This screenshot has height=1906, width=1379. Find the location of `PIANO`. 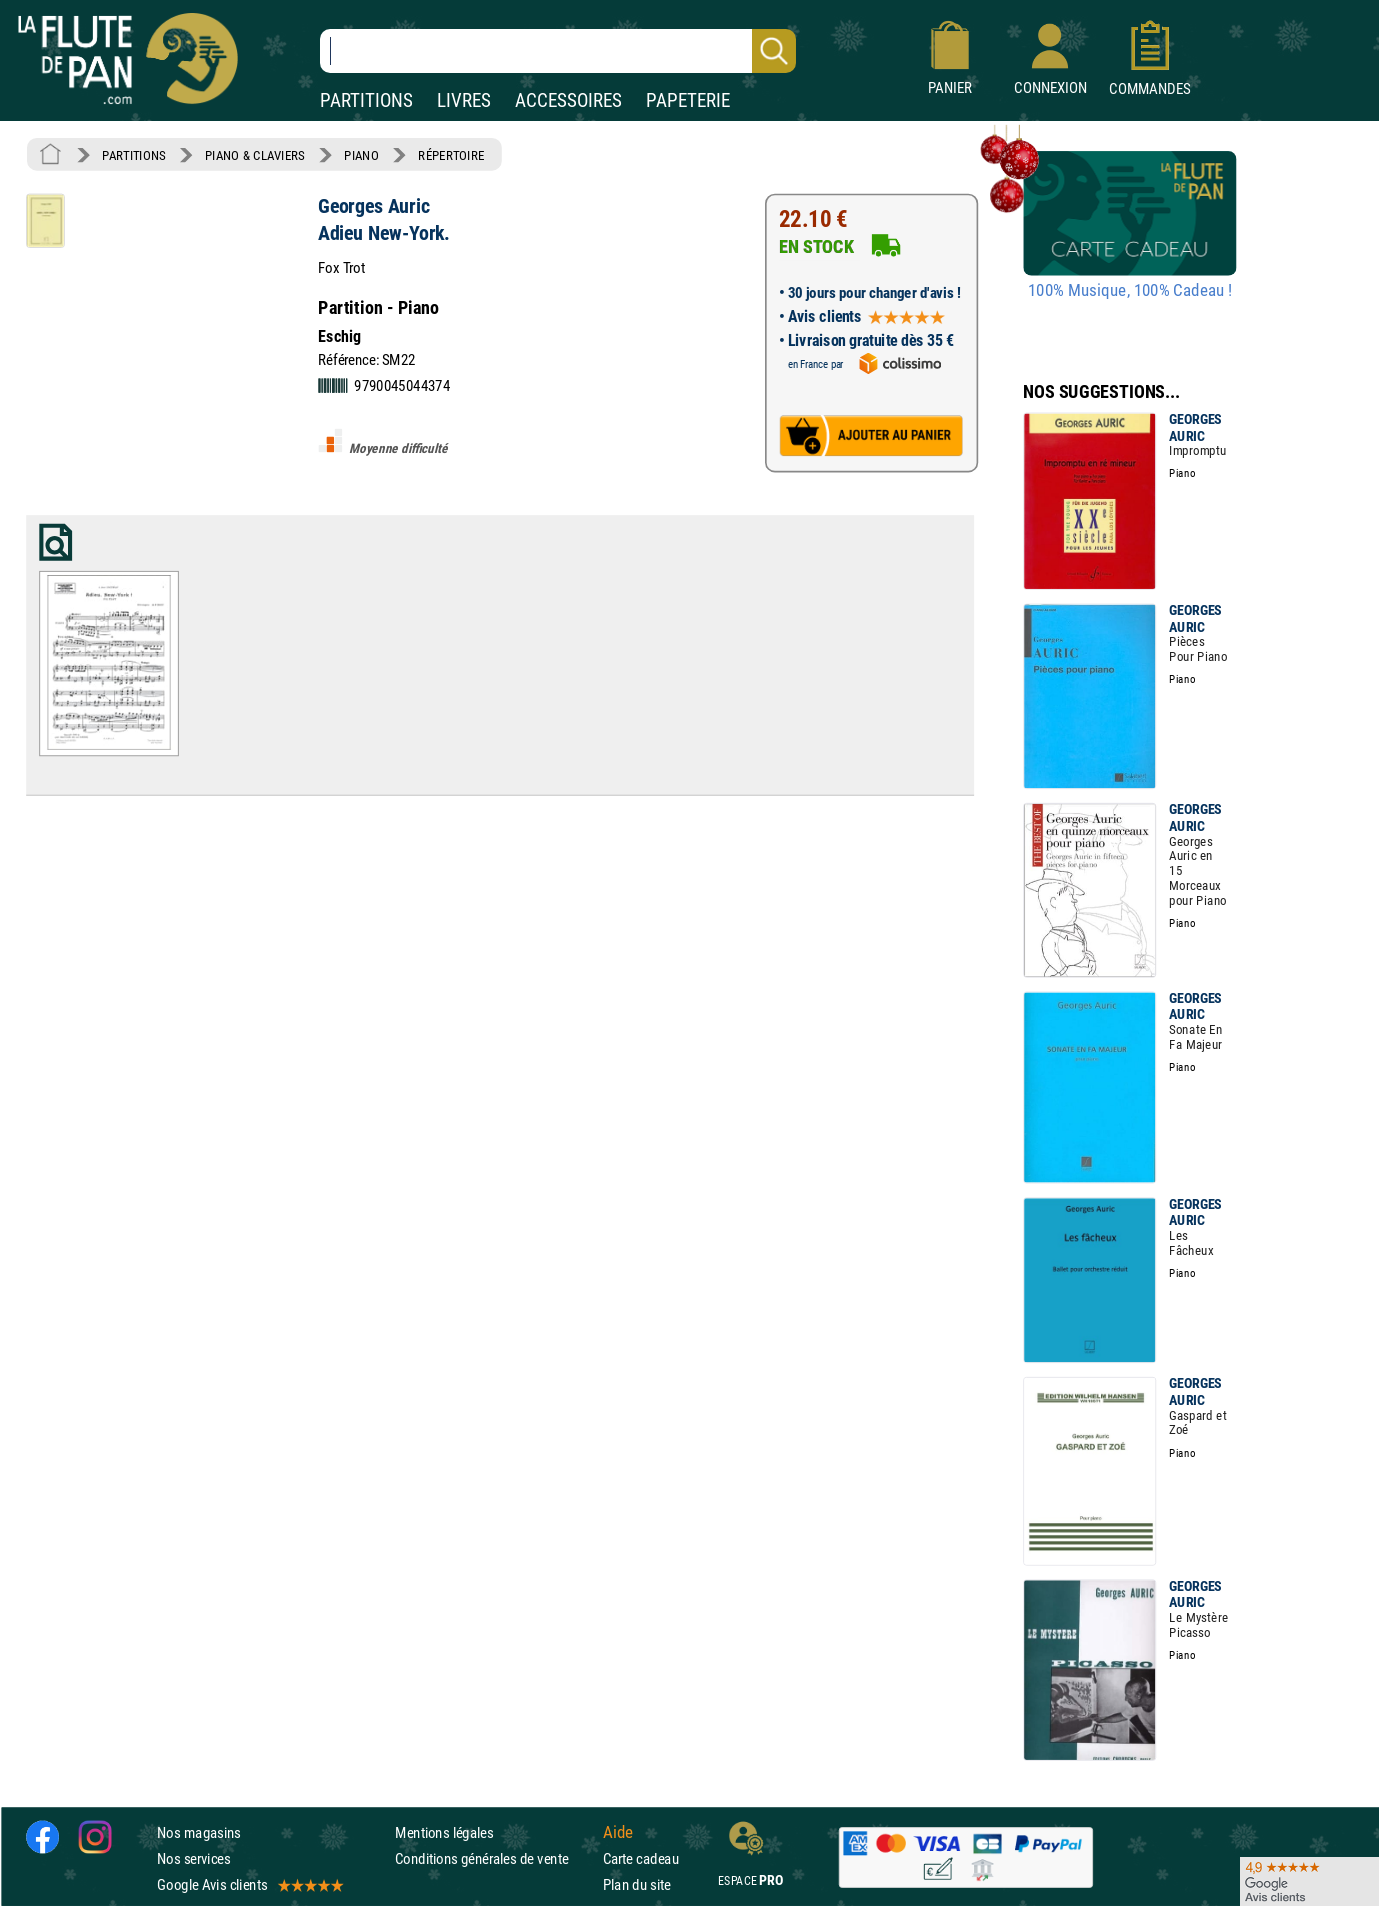

PIANO is located at coordinates (361, 155).